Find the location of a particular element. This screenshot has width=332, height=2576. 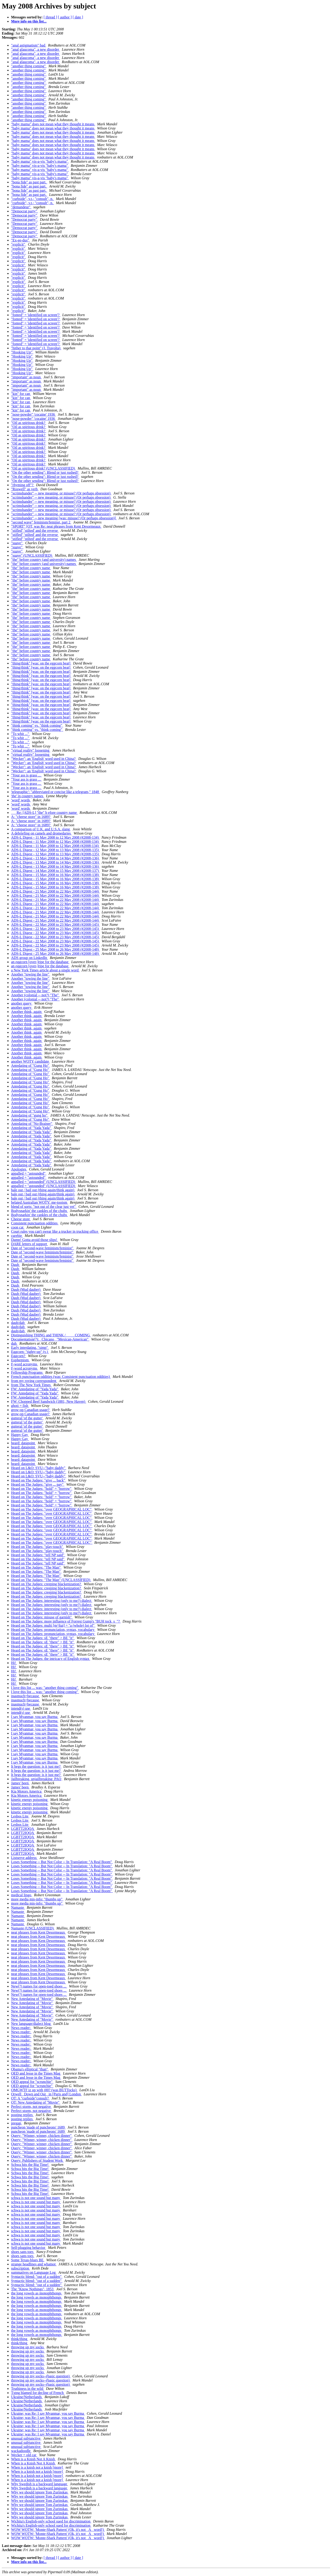

Another "towing the line" is located at coordinates (30, 974).